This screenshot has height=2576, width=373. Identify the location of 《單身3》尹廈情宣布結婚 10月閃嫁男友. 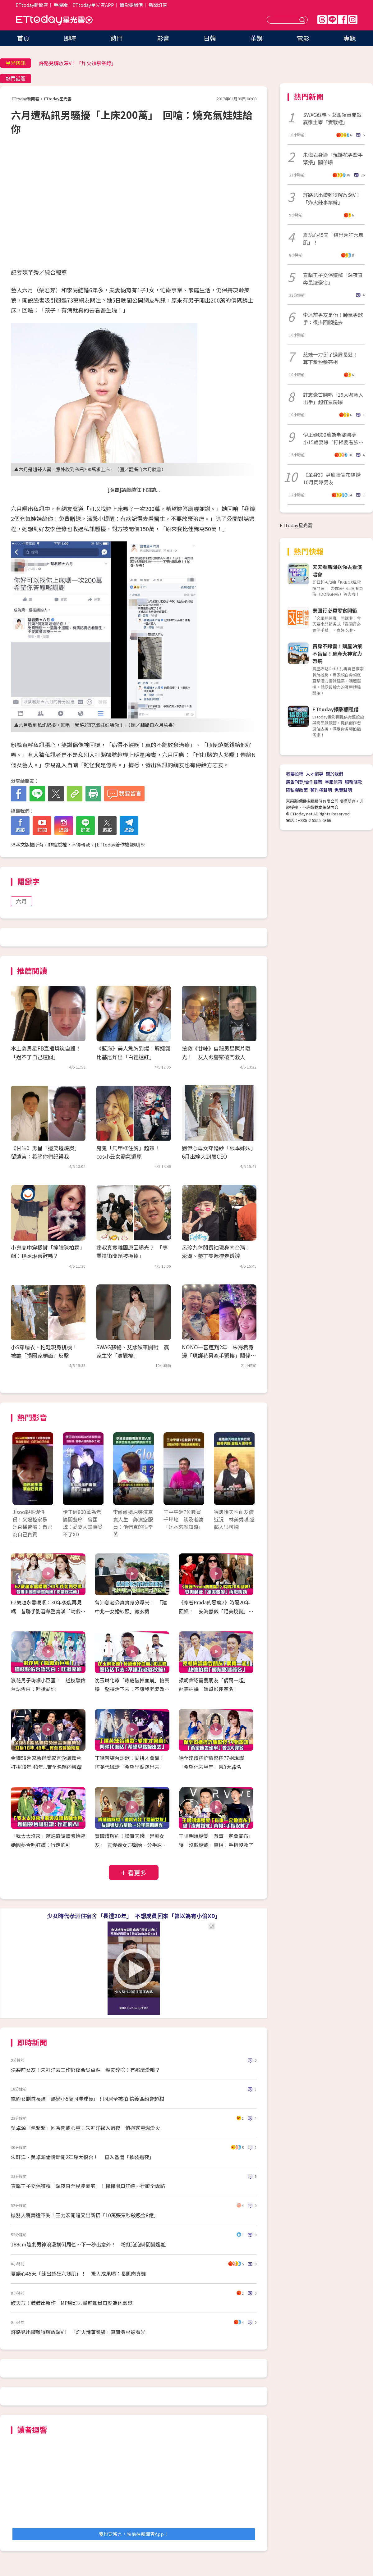
(334, 478).